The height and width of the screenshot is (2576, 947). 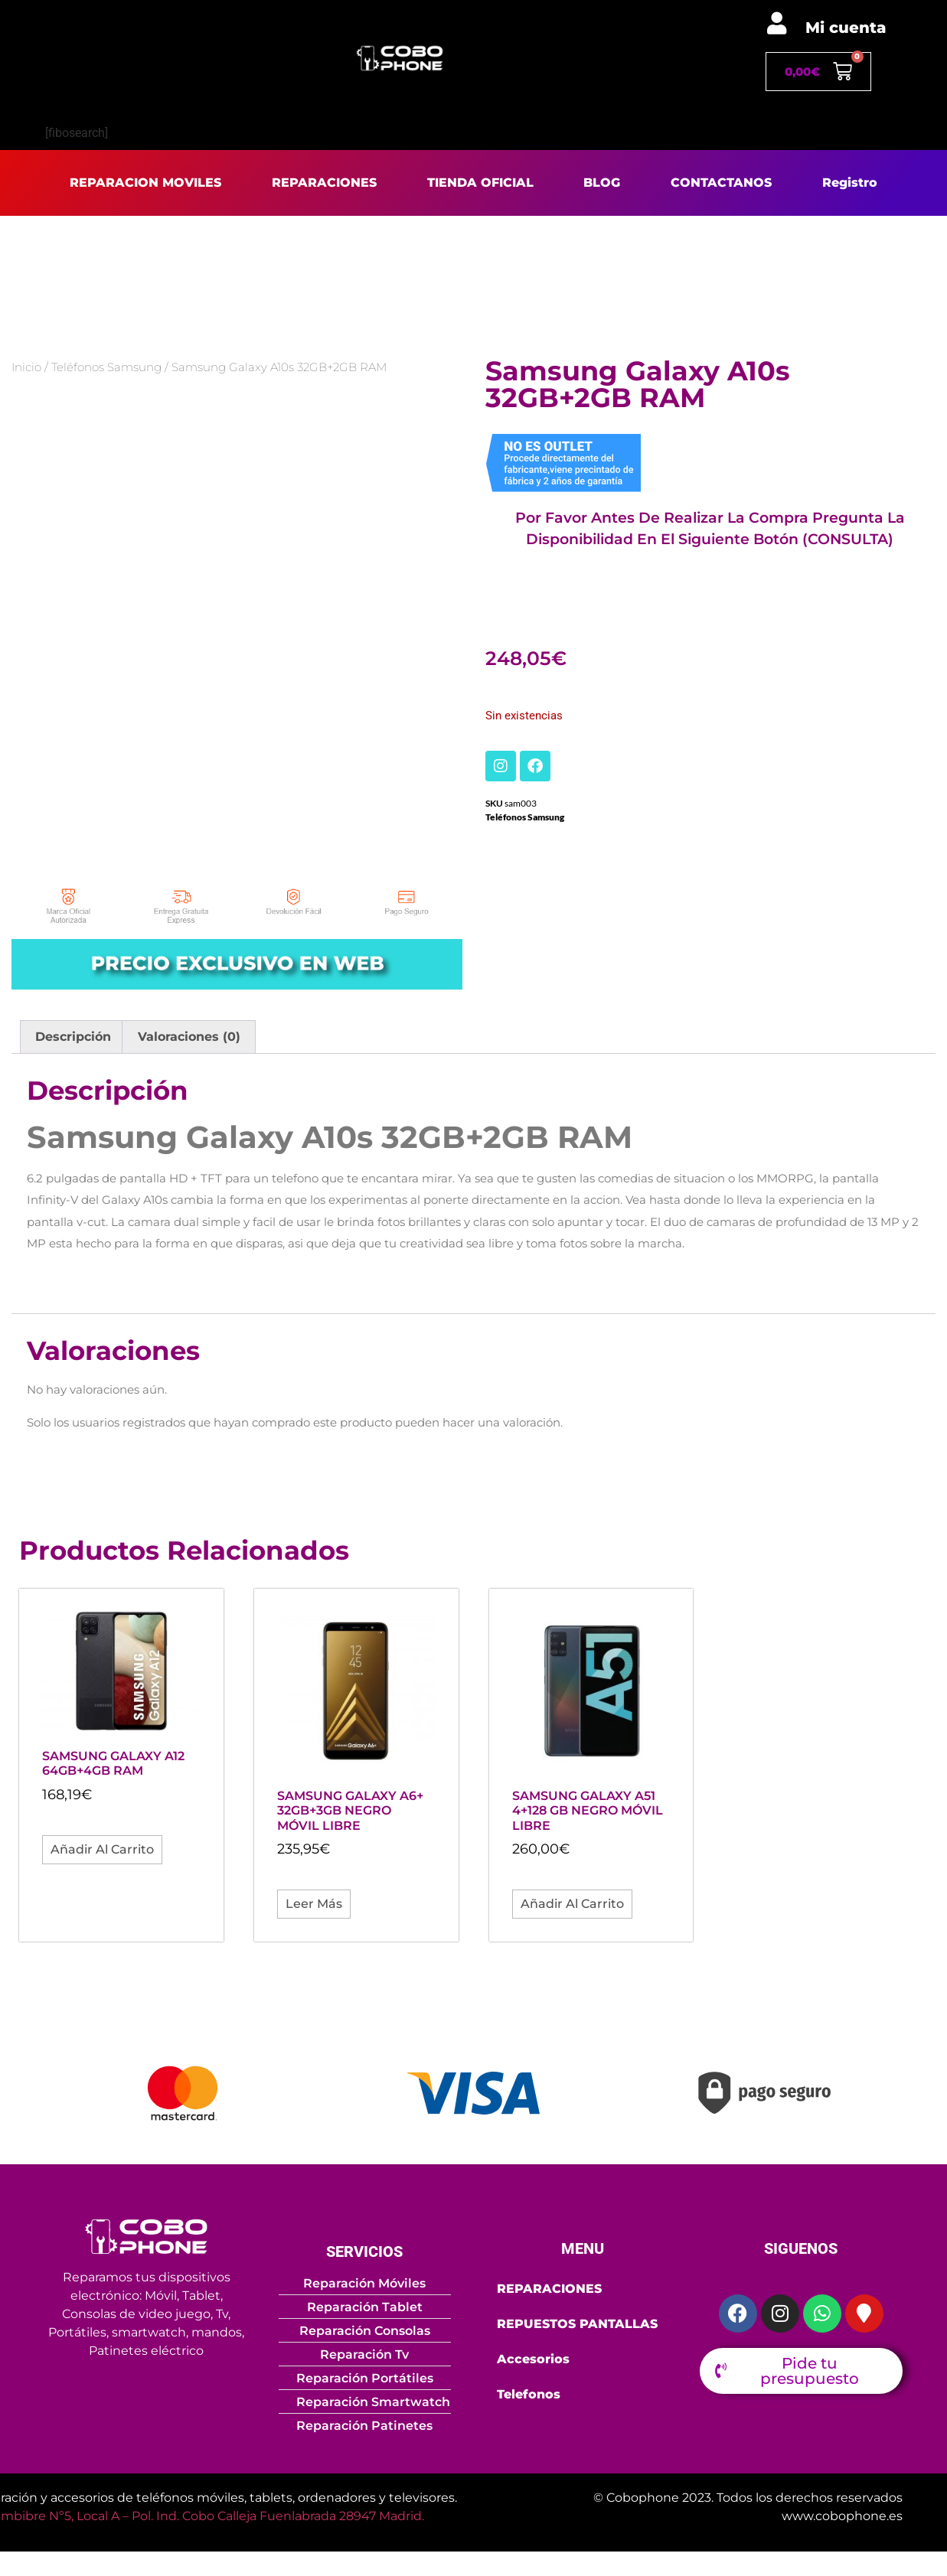 I want to click on Añadir al carrito [button], so click(x=102, y=1849).